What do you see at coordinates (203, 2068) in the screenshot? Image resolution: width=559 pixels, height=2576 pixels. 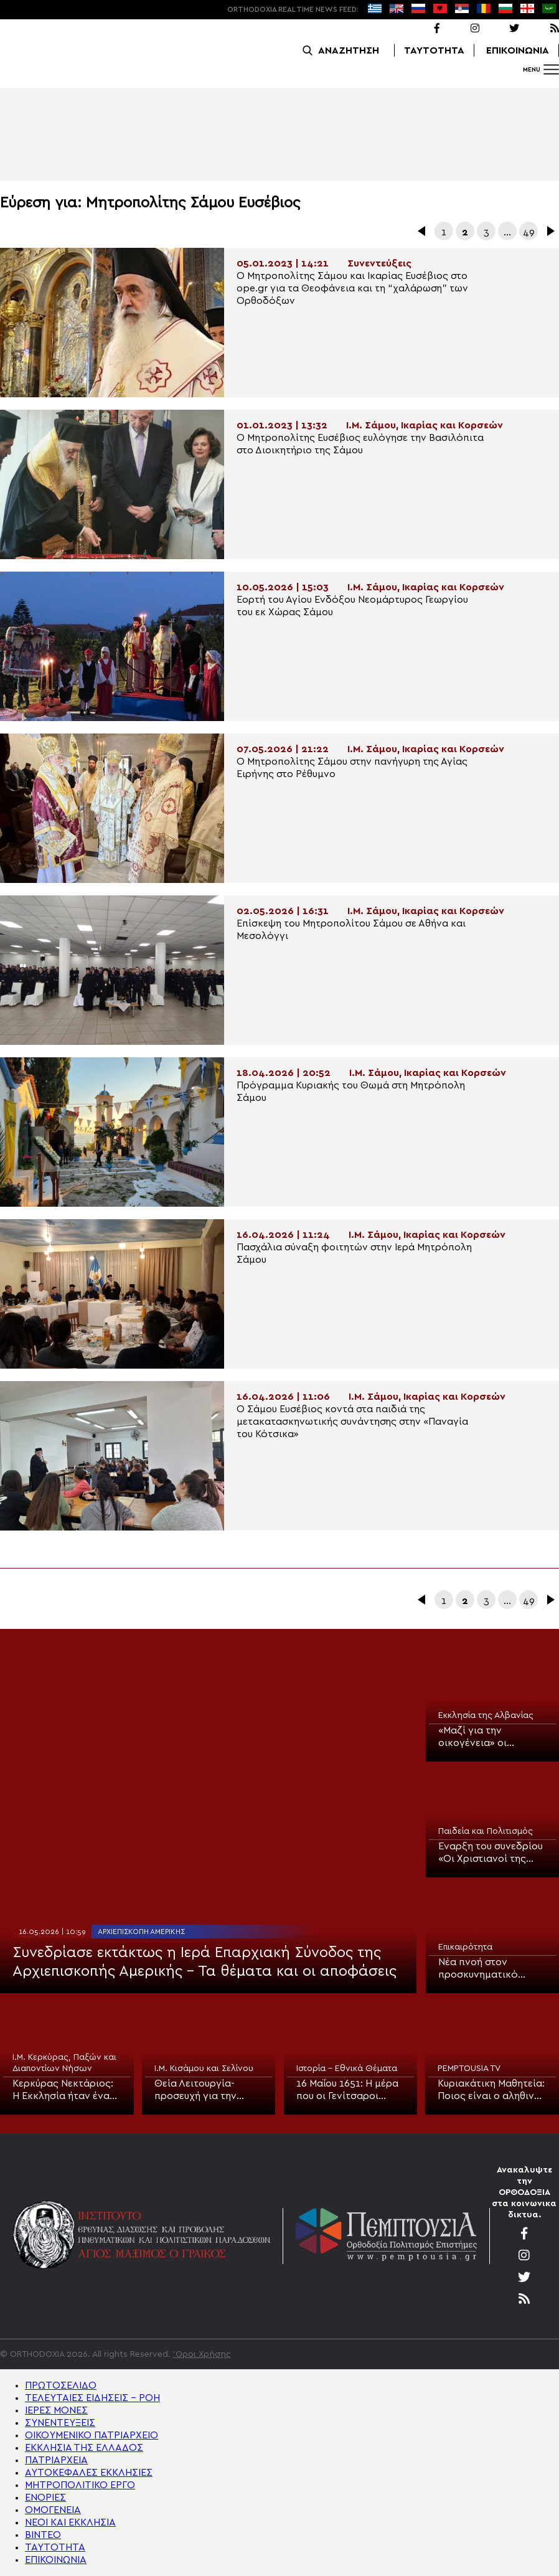 I see `Ι.Μ. Κισάμου και Σελίνου` at bounding box center [203, 2068].